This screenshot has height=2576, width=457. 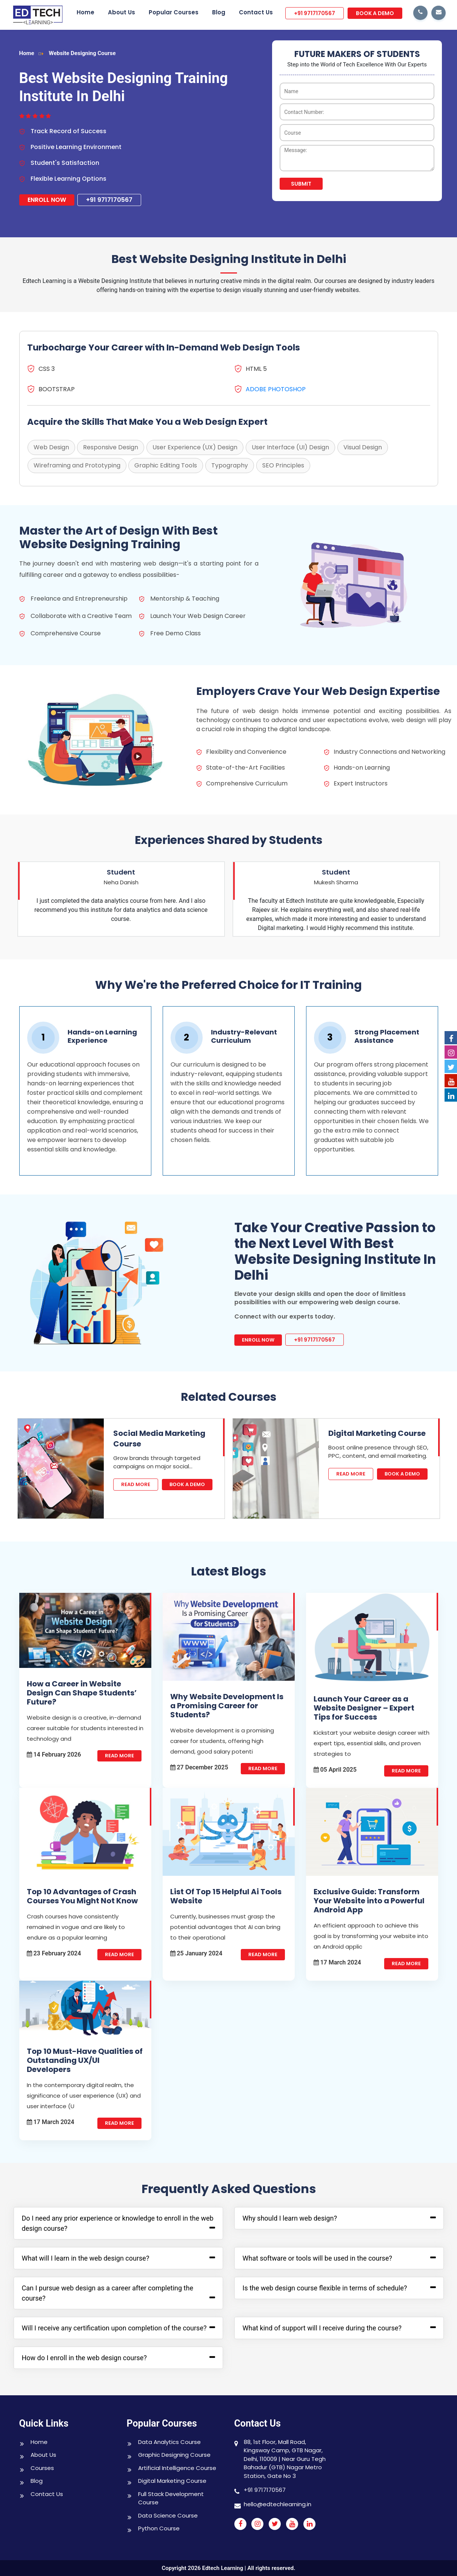 I want to click on Contact Us, so click(x=256, y=12).